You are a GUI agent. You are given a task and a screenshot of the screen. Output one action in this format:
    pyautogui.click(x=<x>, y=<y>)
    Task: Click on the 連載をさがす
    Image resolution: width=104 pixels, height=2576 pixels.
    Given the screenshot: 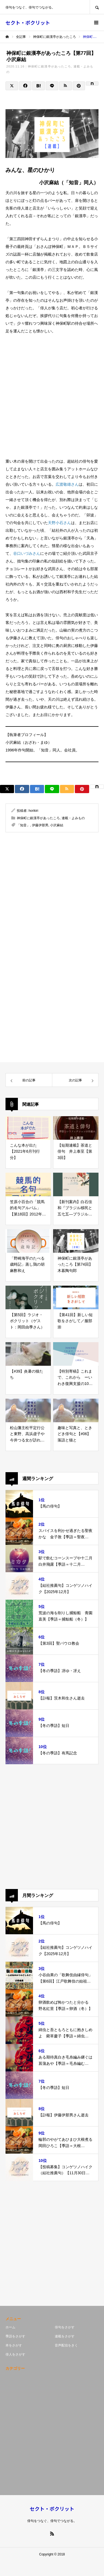 What is the action you would take?
    pyautogui.click(x=65, y=2336)
    